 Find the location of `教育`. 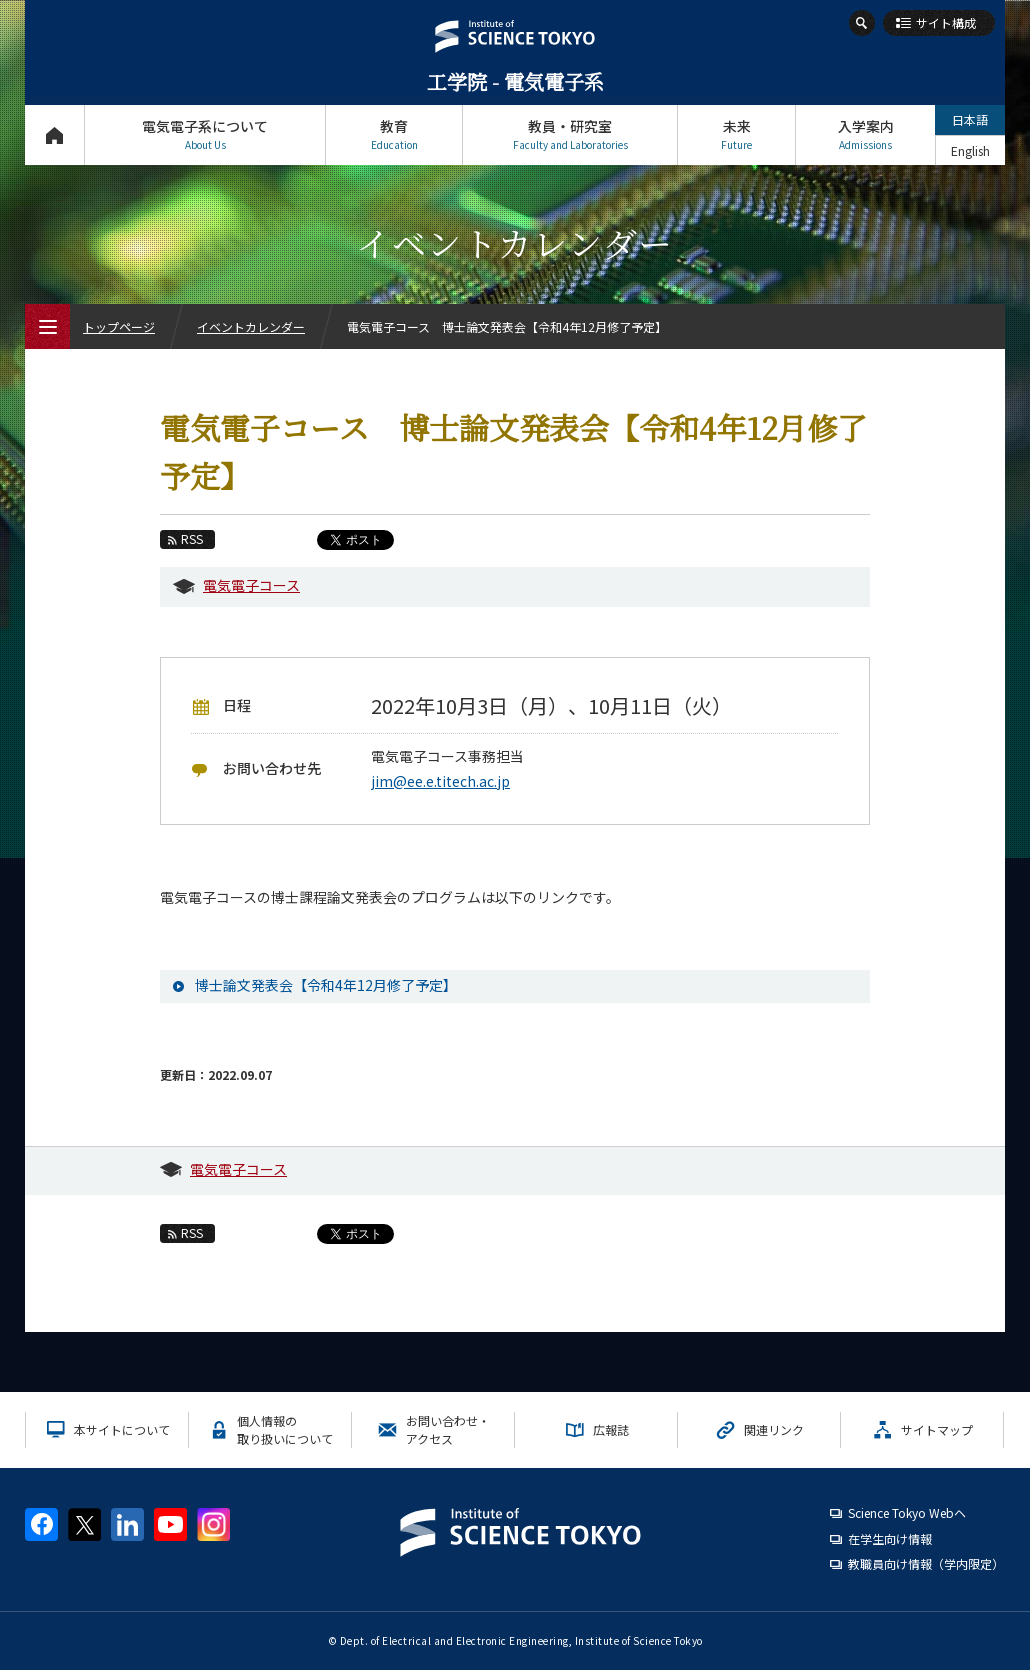

教育 is located at coordinates (394, 134).